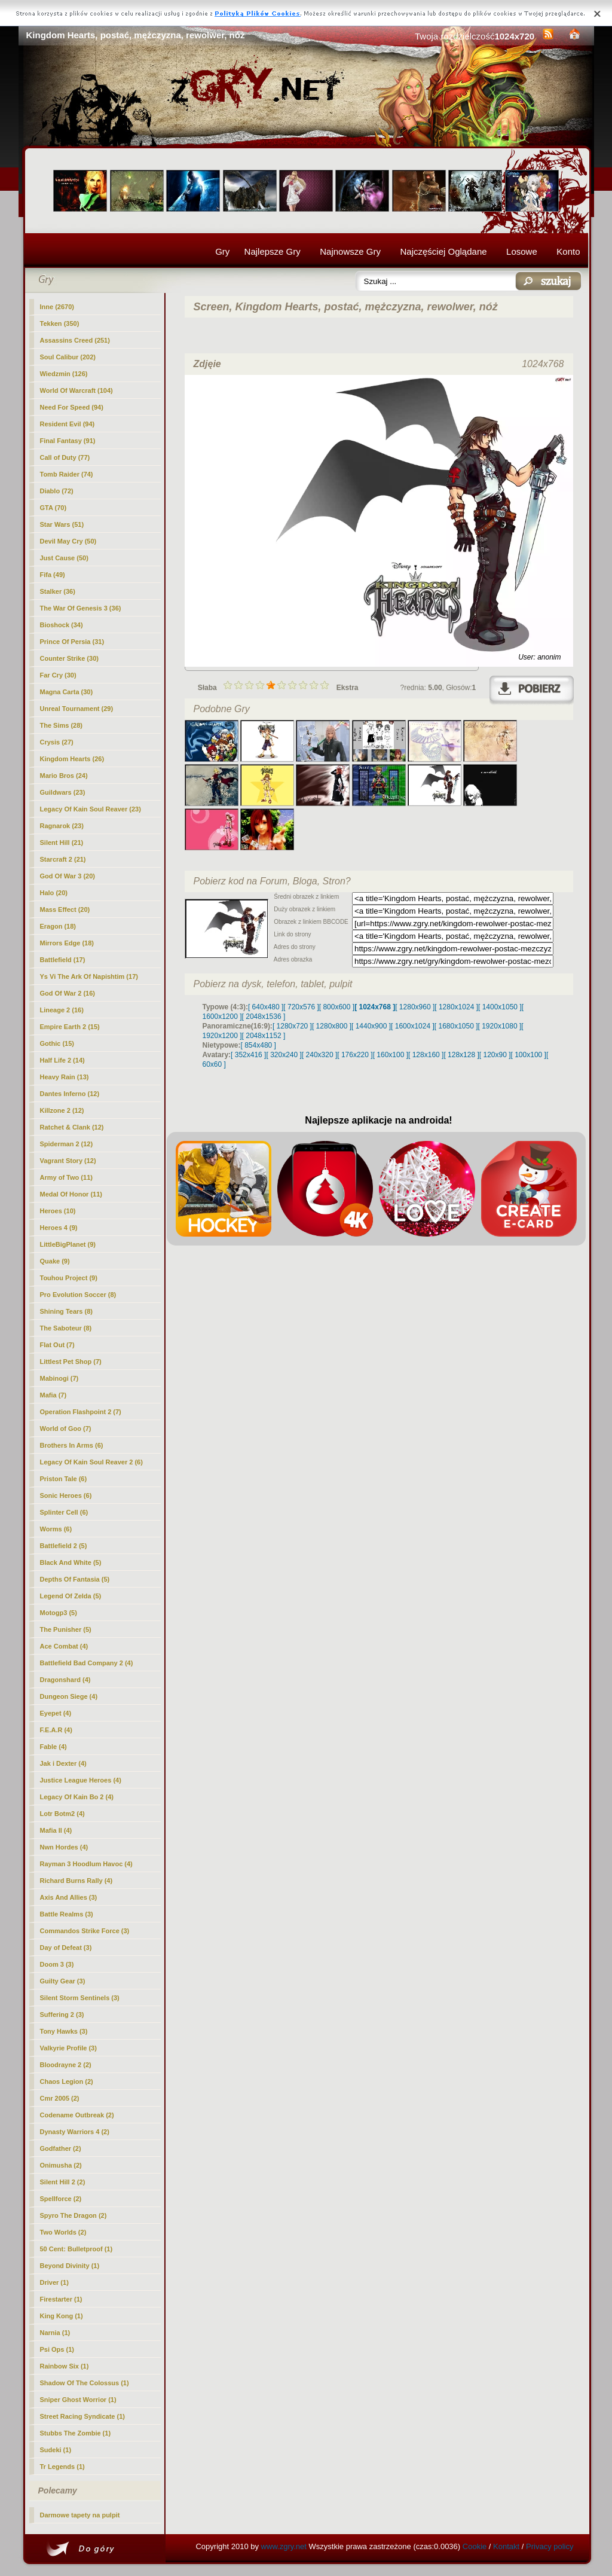 This screenshot has width=612, height=2576. What do you see at coordinates (63, 859) in the screenshot?
I see `Starcraft 2 (21)` at bounding box center [63, 859].